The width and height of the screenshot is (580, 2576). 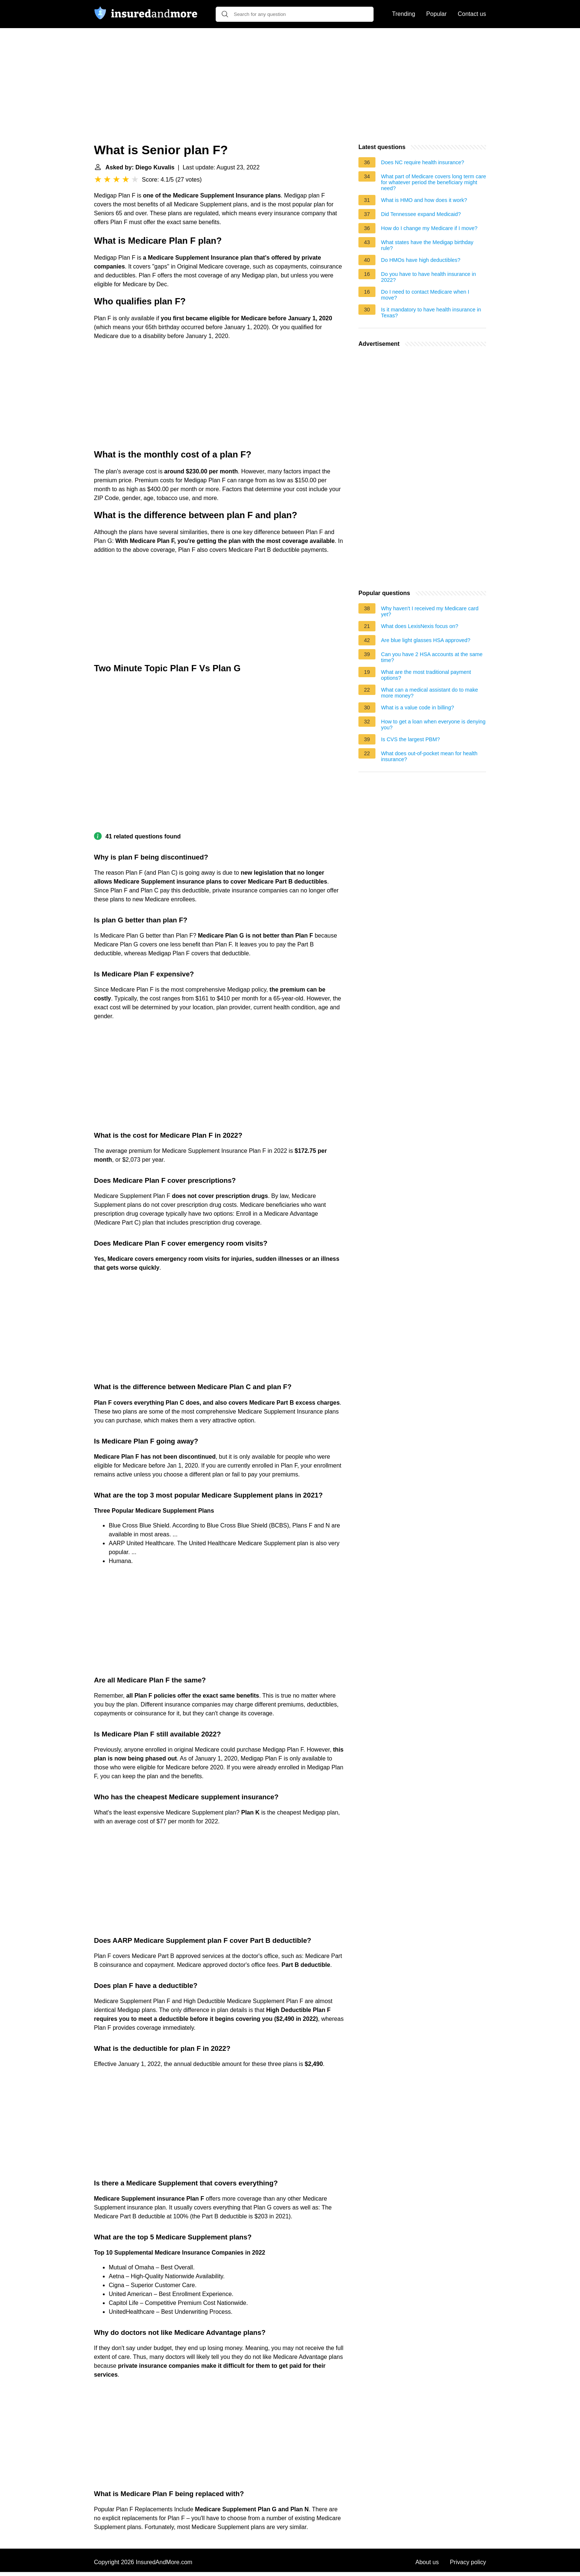 I want to click on Can you have 2 HSA accounts at the same time?, so click(x=431, y=657).